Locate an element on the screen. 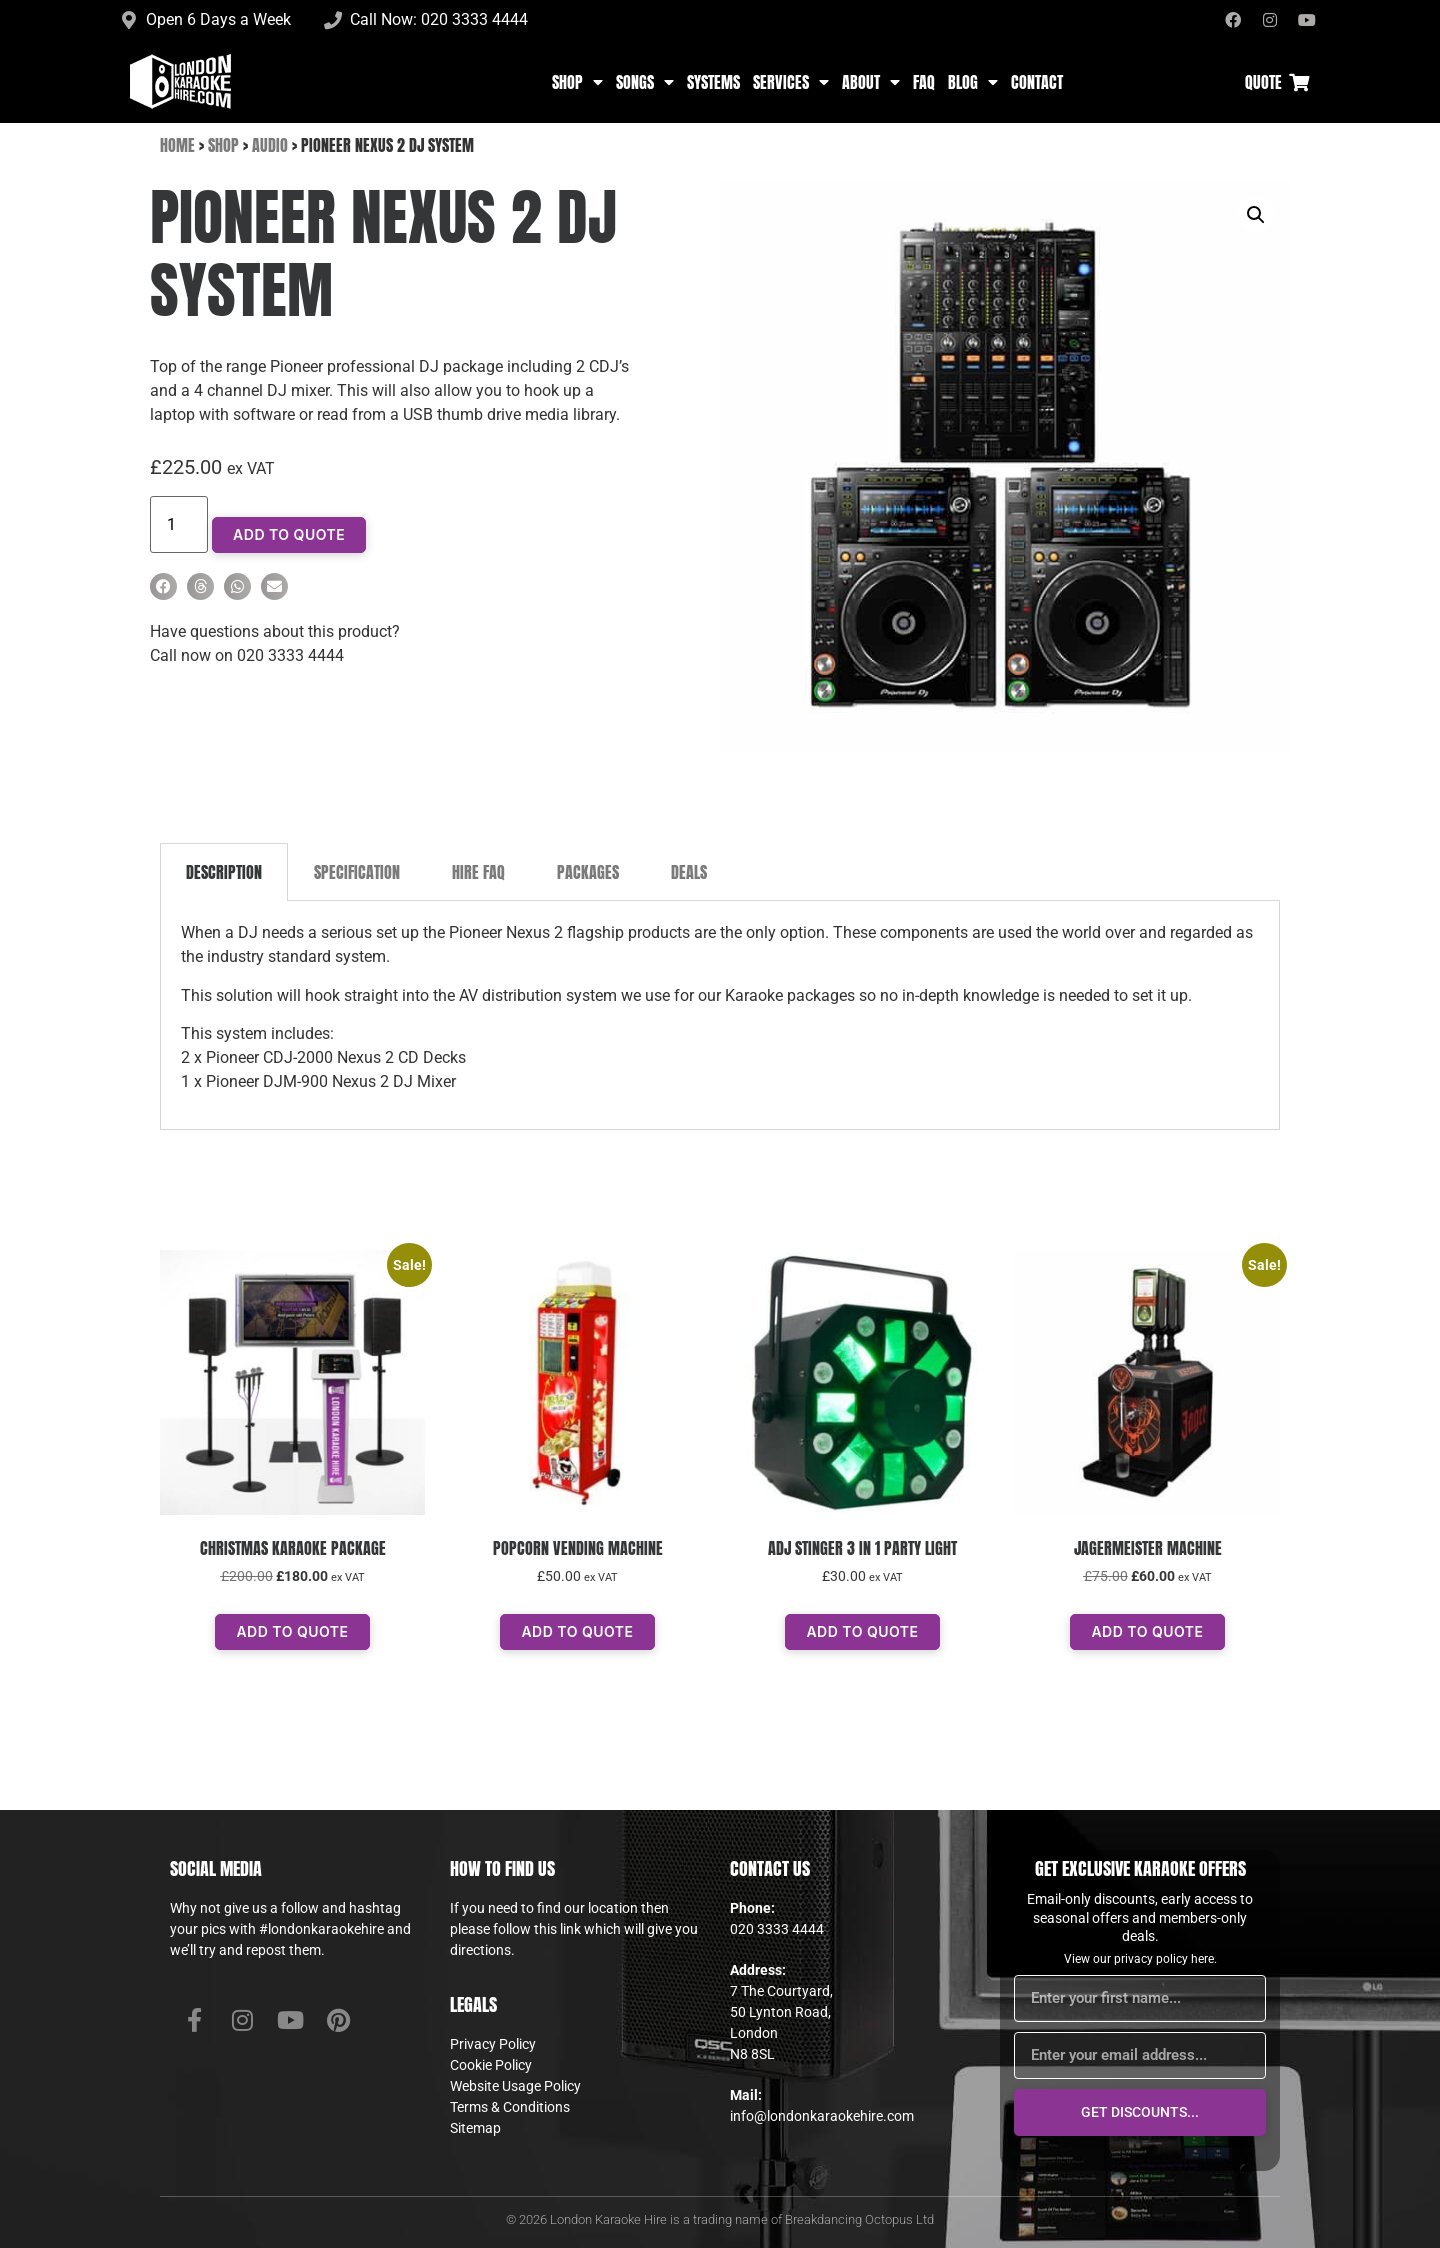 The image size is (1440, 2248). Description [tab] is located at coordinates (224, 872).